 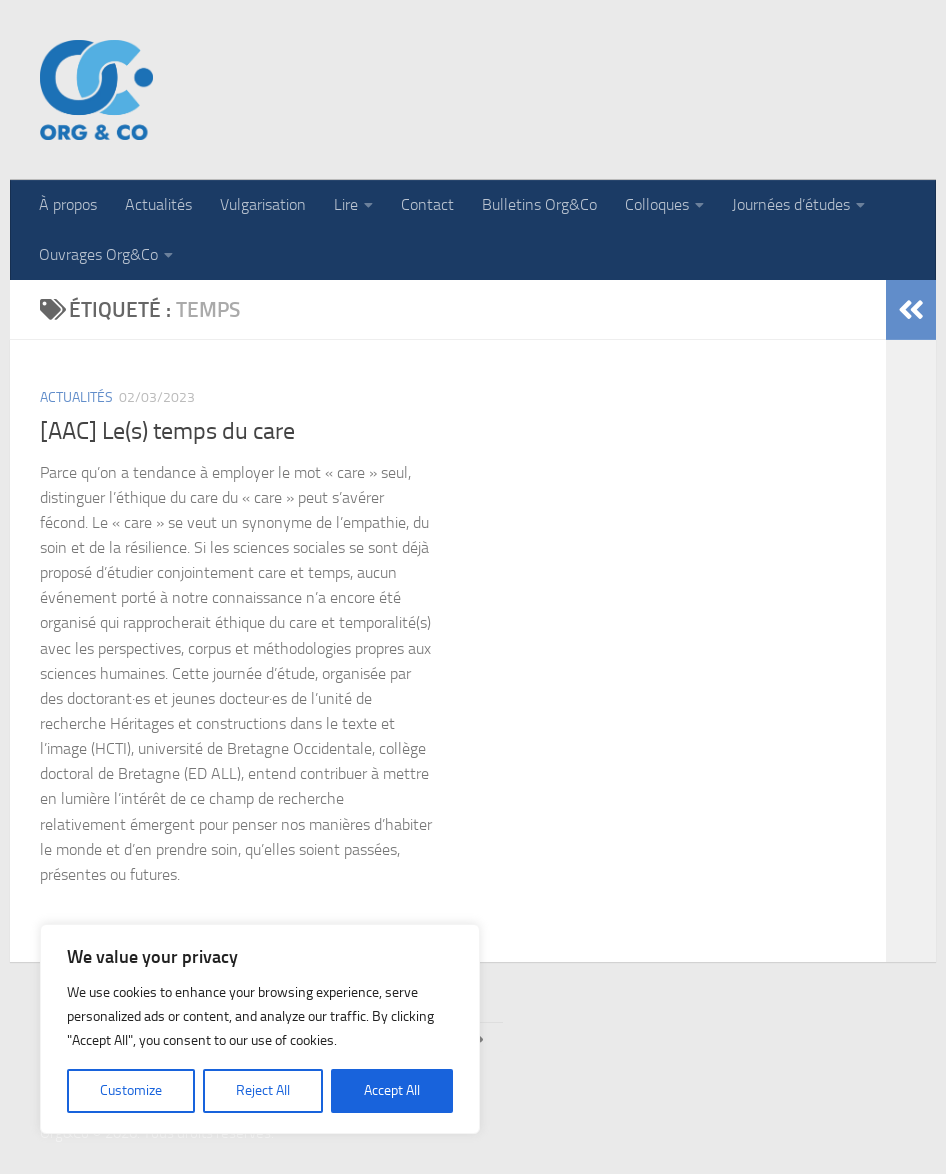 What do you see at coordinates (260, 1029) in the screenshot?
I see `[region]` at bounding box center [260, 1029].